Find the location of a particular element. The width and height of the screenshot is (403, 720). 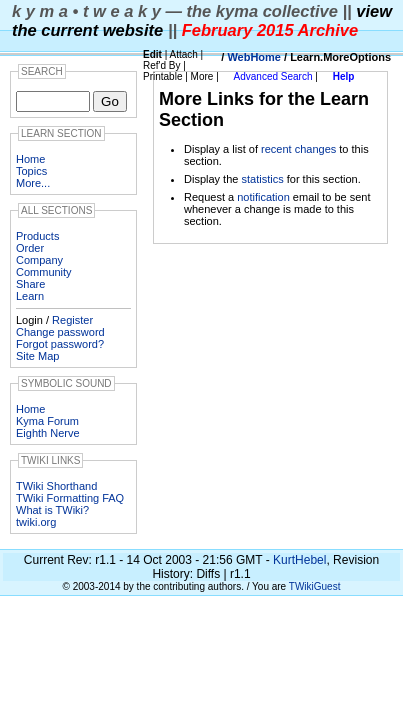

Eighth Nerve is located at coordinates (48, 433).